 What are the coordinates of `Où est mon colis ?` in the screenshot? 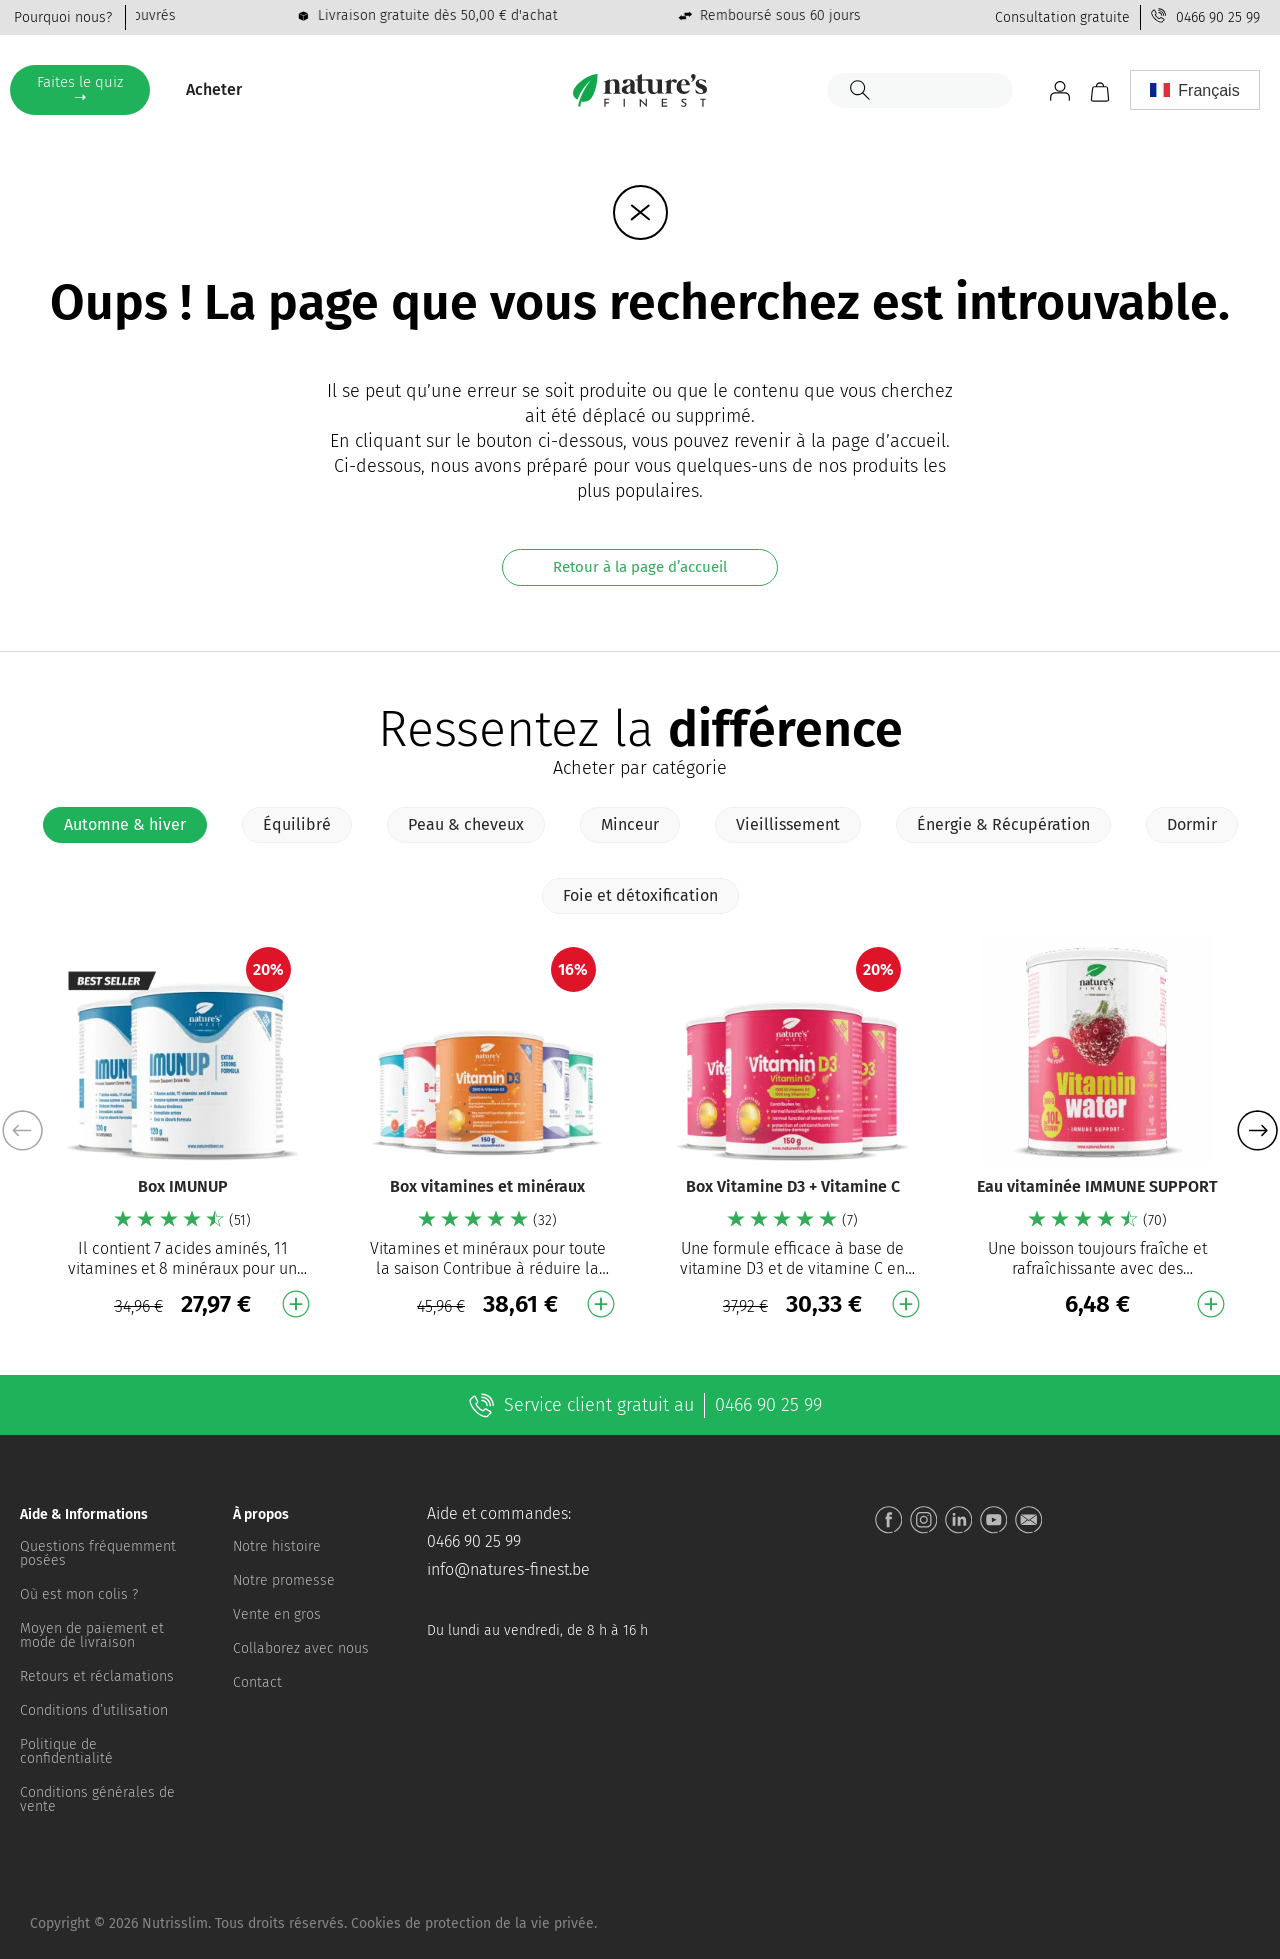 It's located at (79, 1594).